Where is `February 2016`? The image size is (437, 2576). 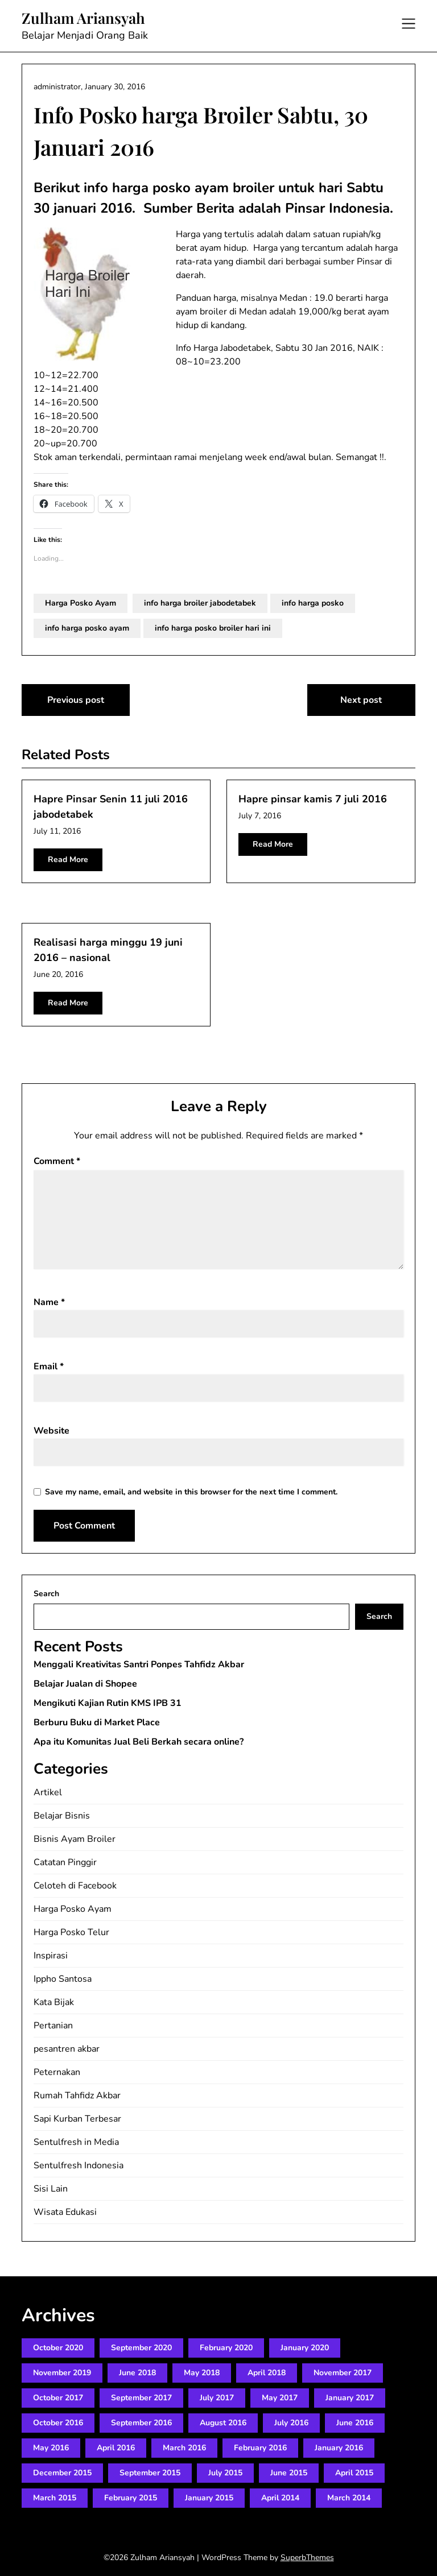
February 2016 is located at coordinates (260, 2447).